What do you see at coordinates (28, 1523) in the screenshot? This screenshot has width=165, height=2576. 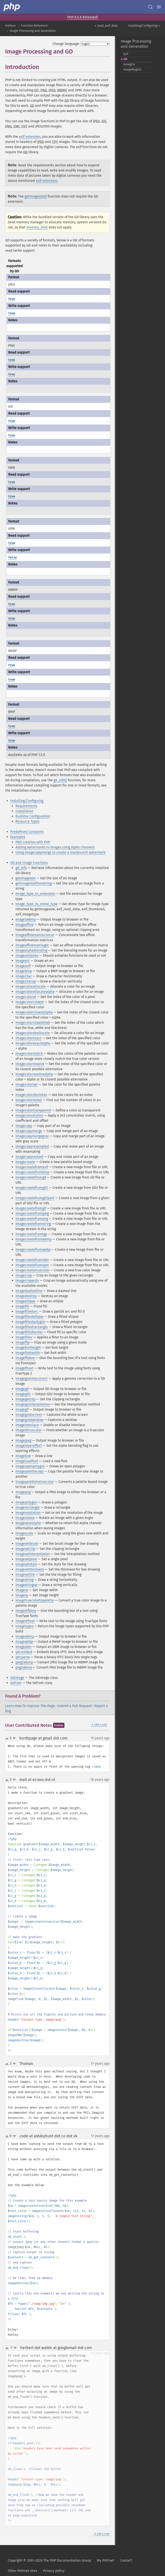 I see `imagesavealpha` at bounding box center [28, 1523].